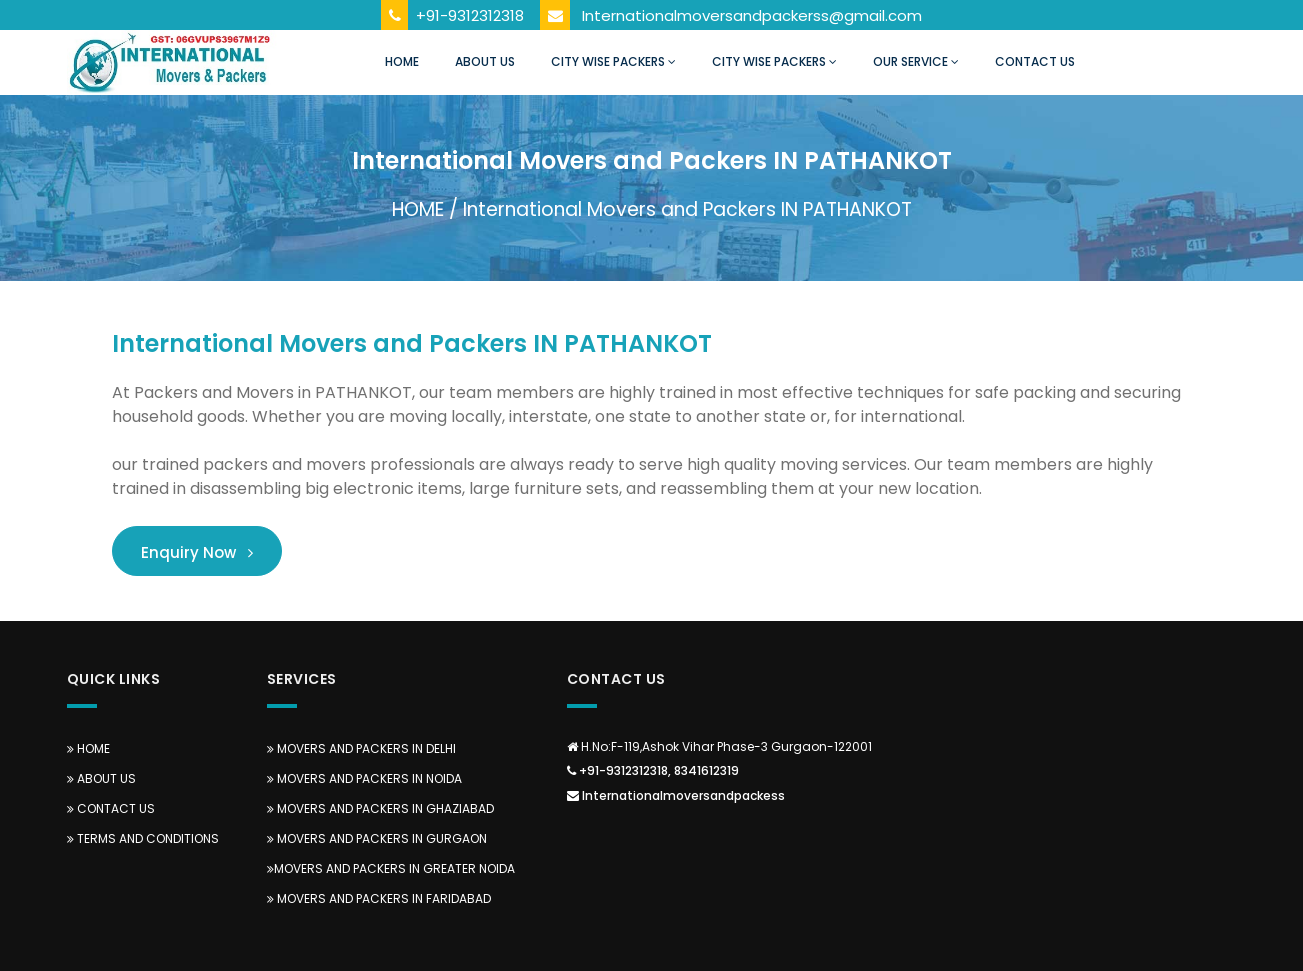 Image resolution: width=1303 pixels, height=971 pixels. What do you see at coordinates (101, 778) in the screenshot?
I see `About us` at bounding box center [101, 778].